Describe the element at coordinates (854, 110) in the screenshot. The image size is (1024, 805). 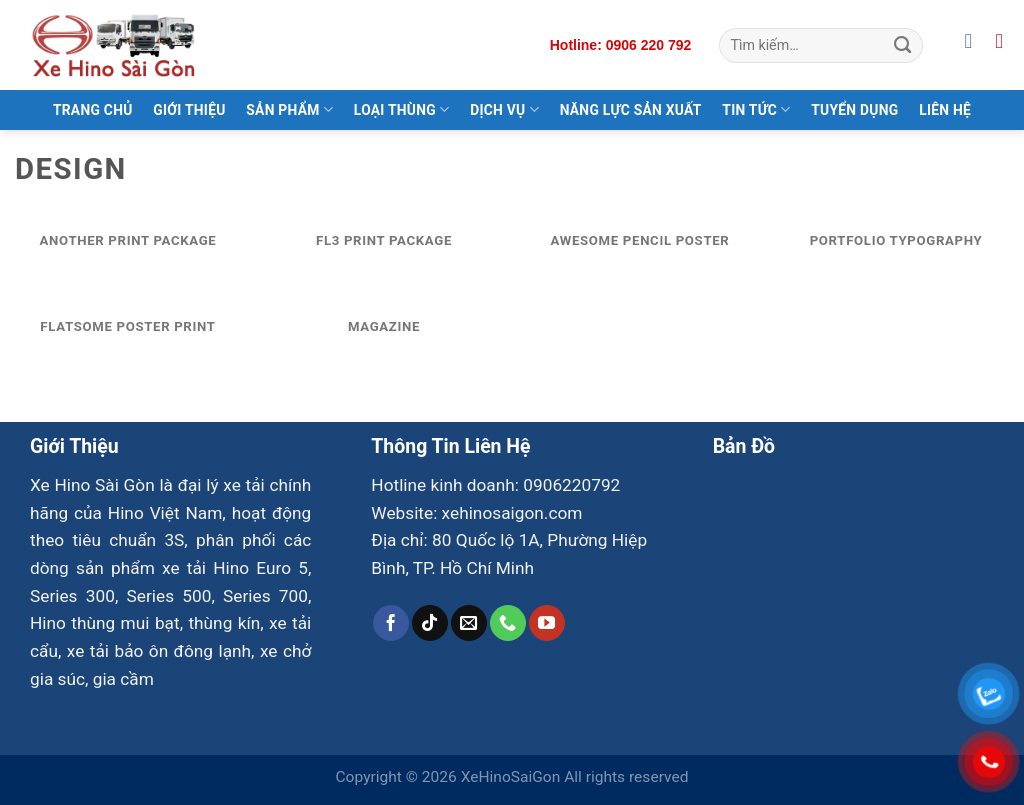
I see `Tuyển Dụng` at that location.